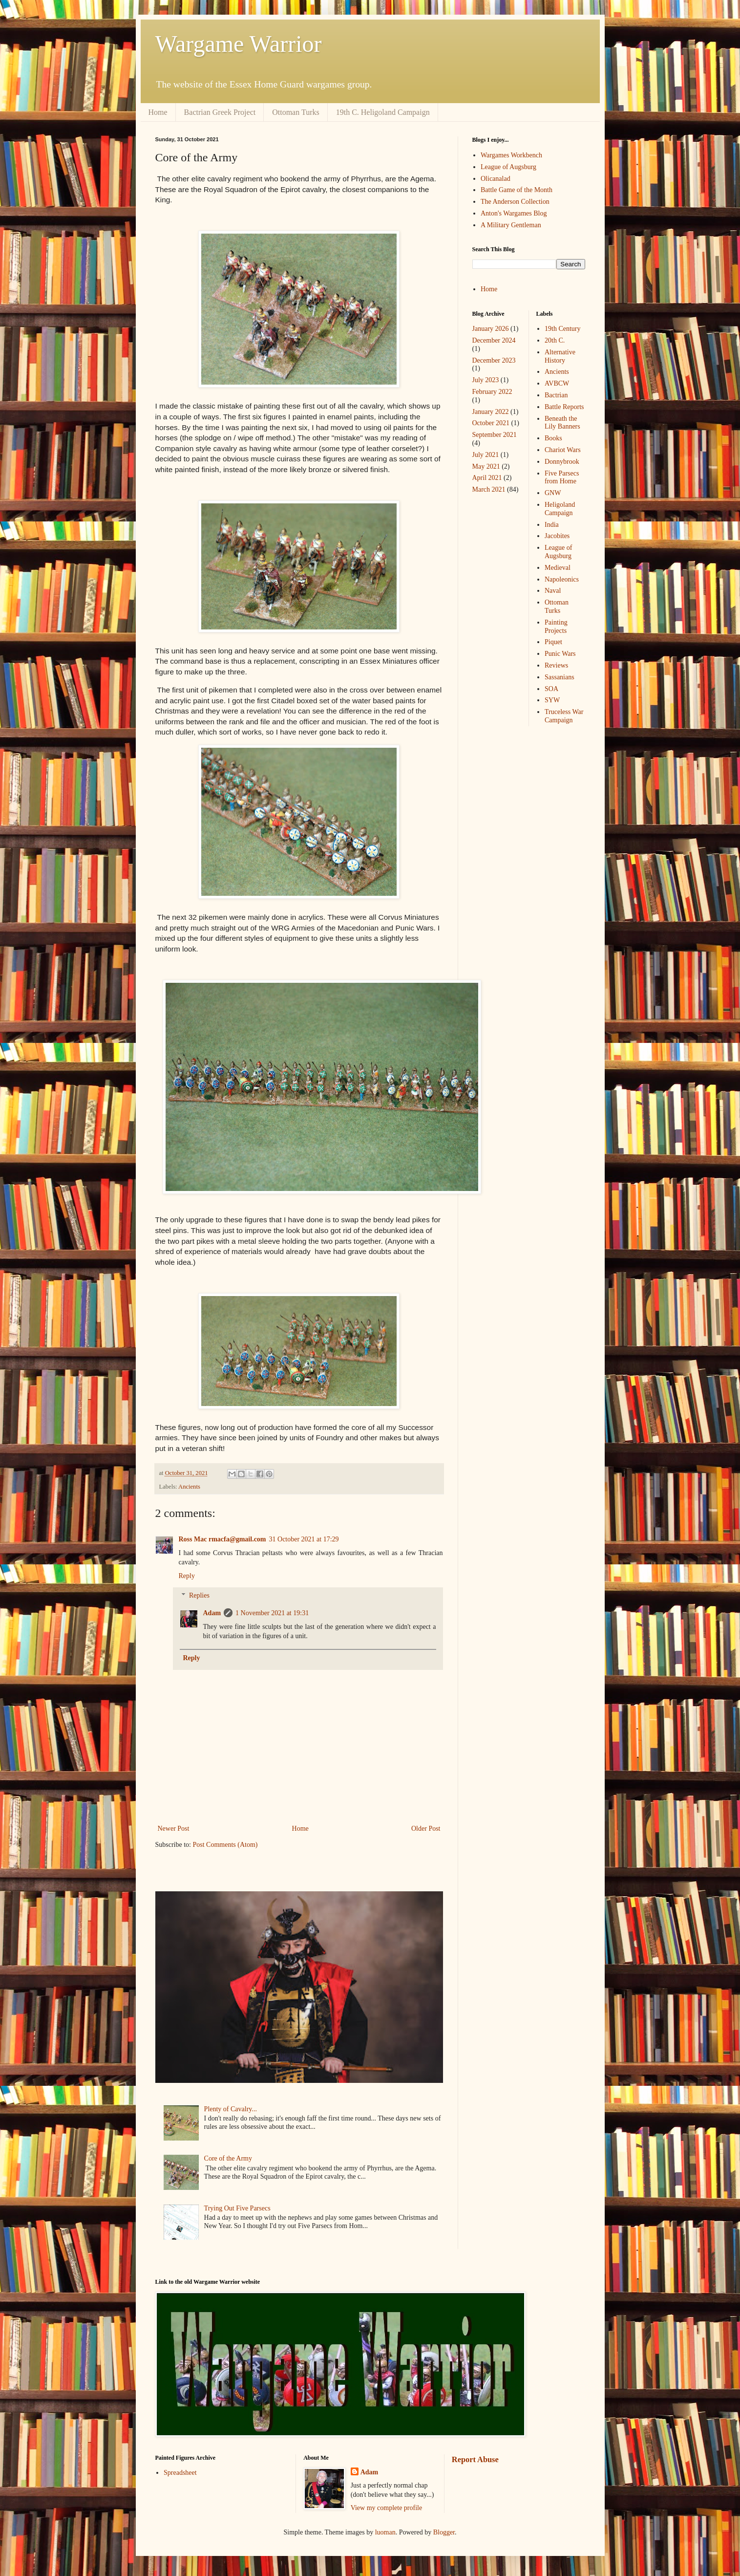 The image size is (740, 2576). I want to click on Piquet, so click(553, 642).